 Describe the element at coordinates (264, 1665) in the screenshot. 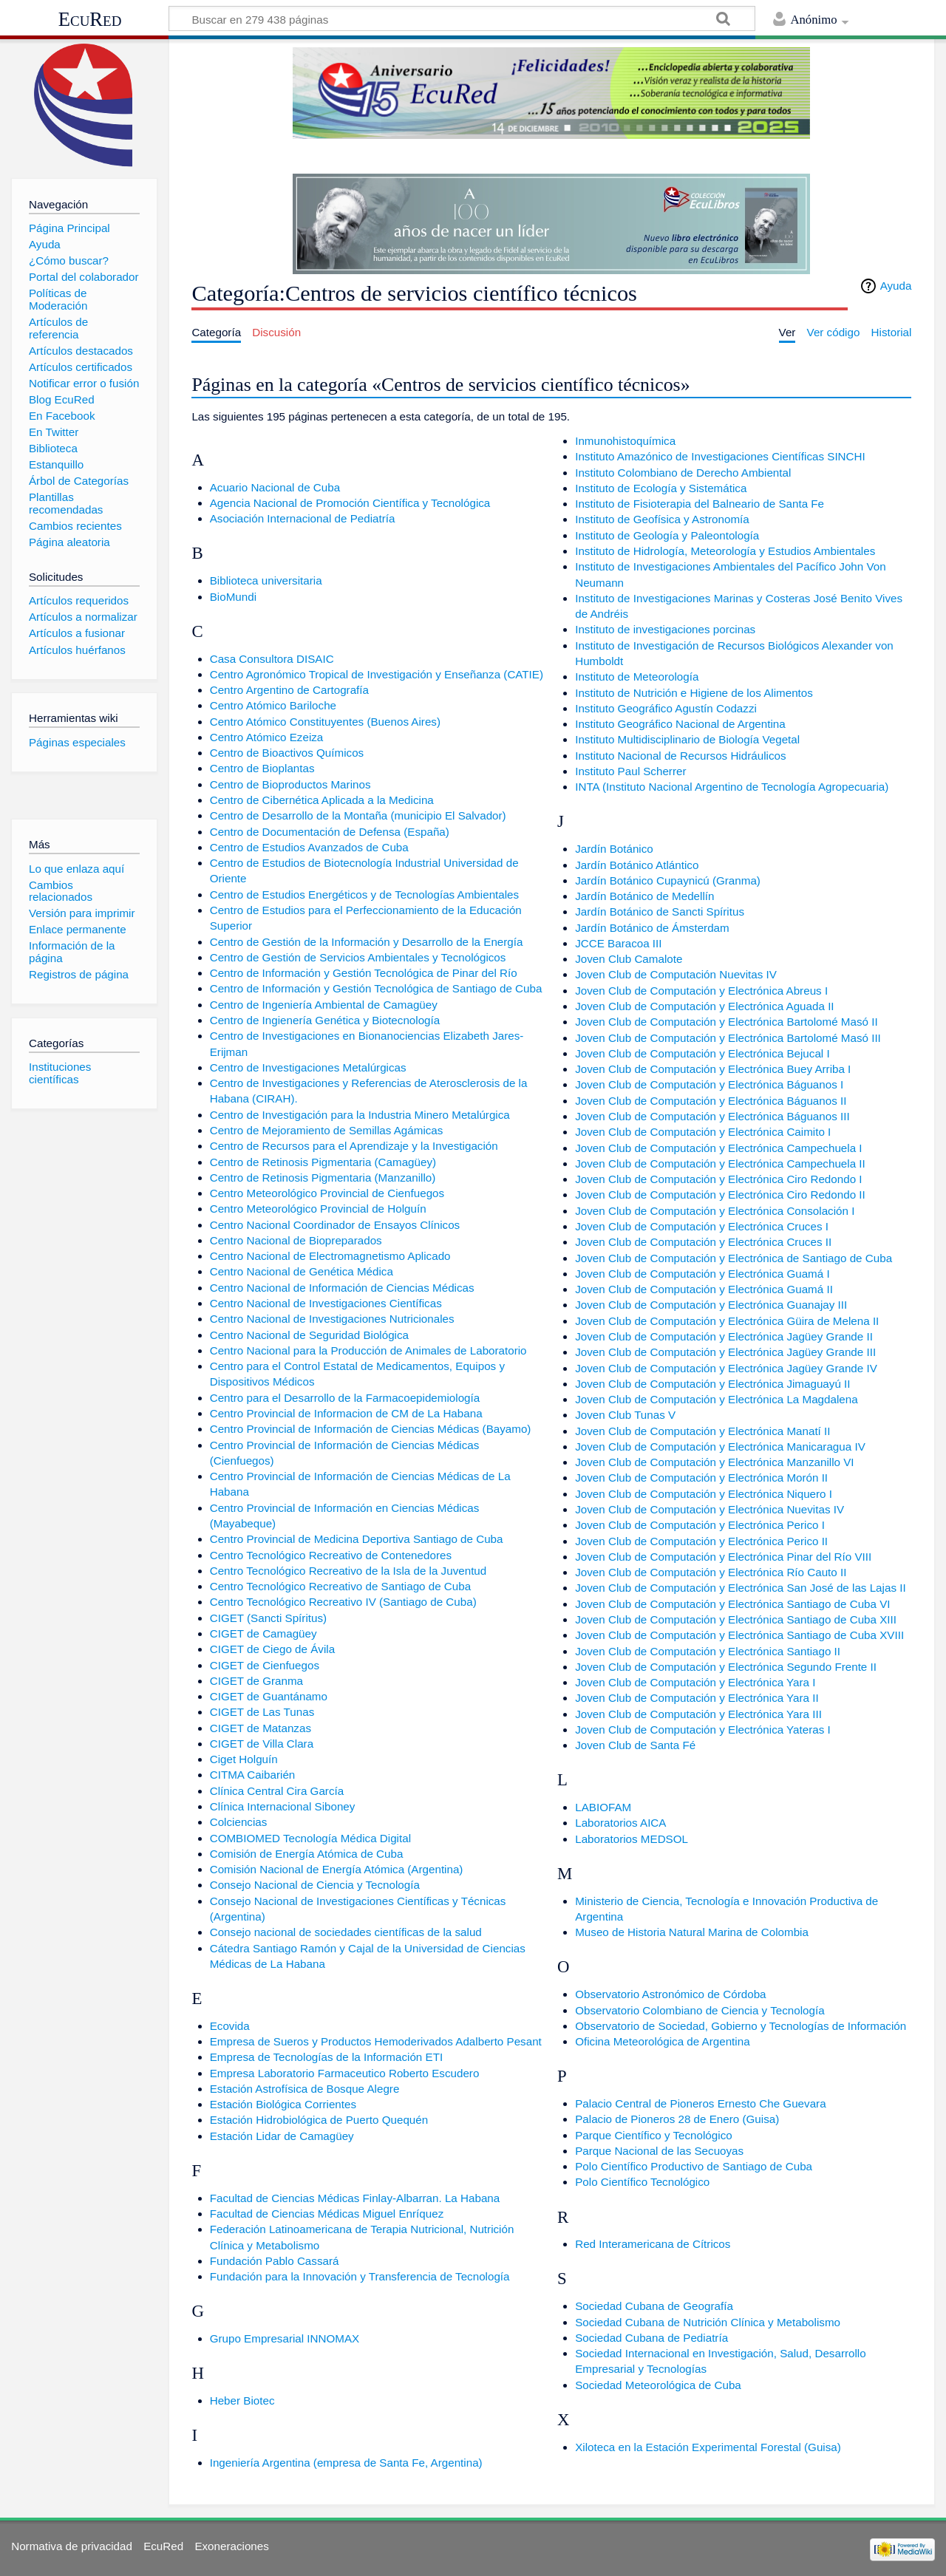

I see `CIGET de Cienfuegos` at that location.